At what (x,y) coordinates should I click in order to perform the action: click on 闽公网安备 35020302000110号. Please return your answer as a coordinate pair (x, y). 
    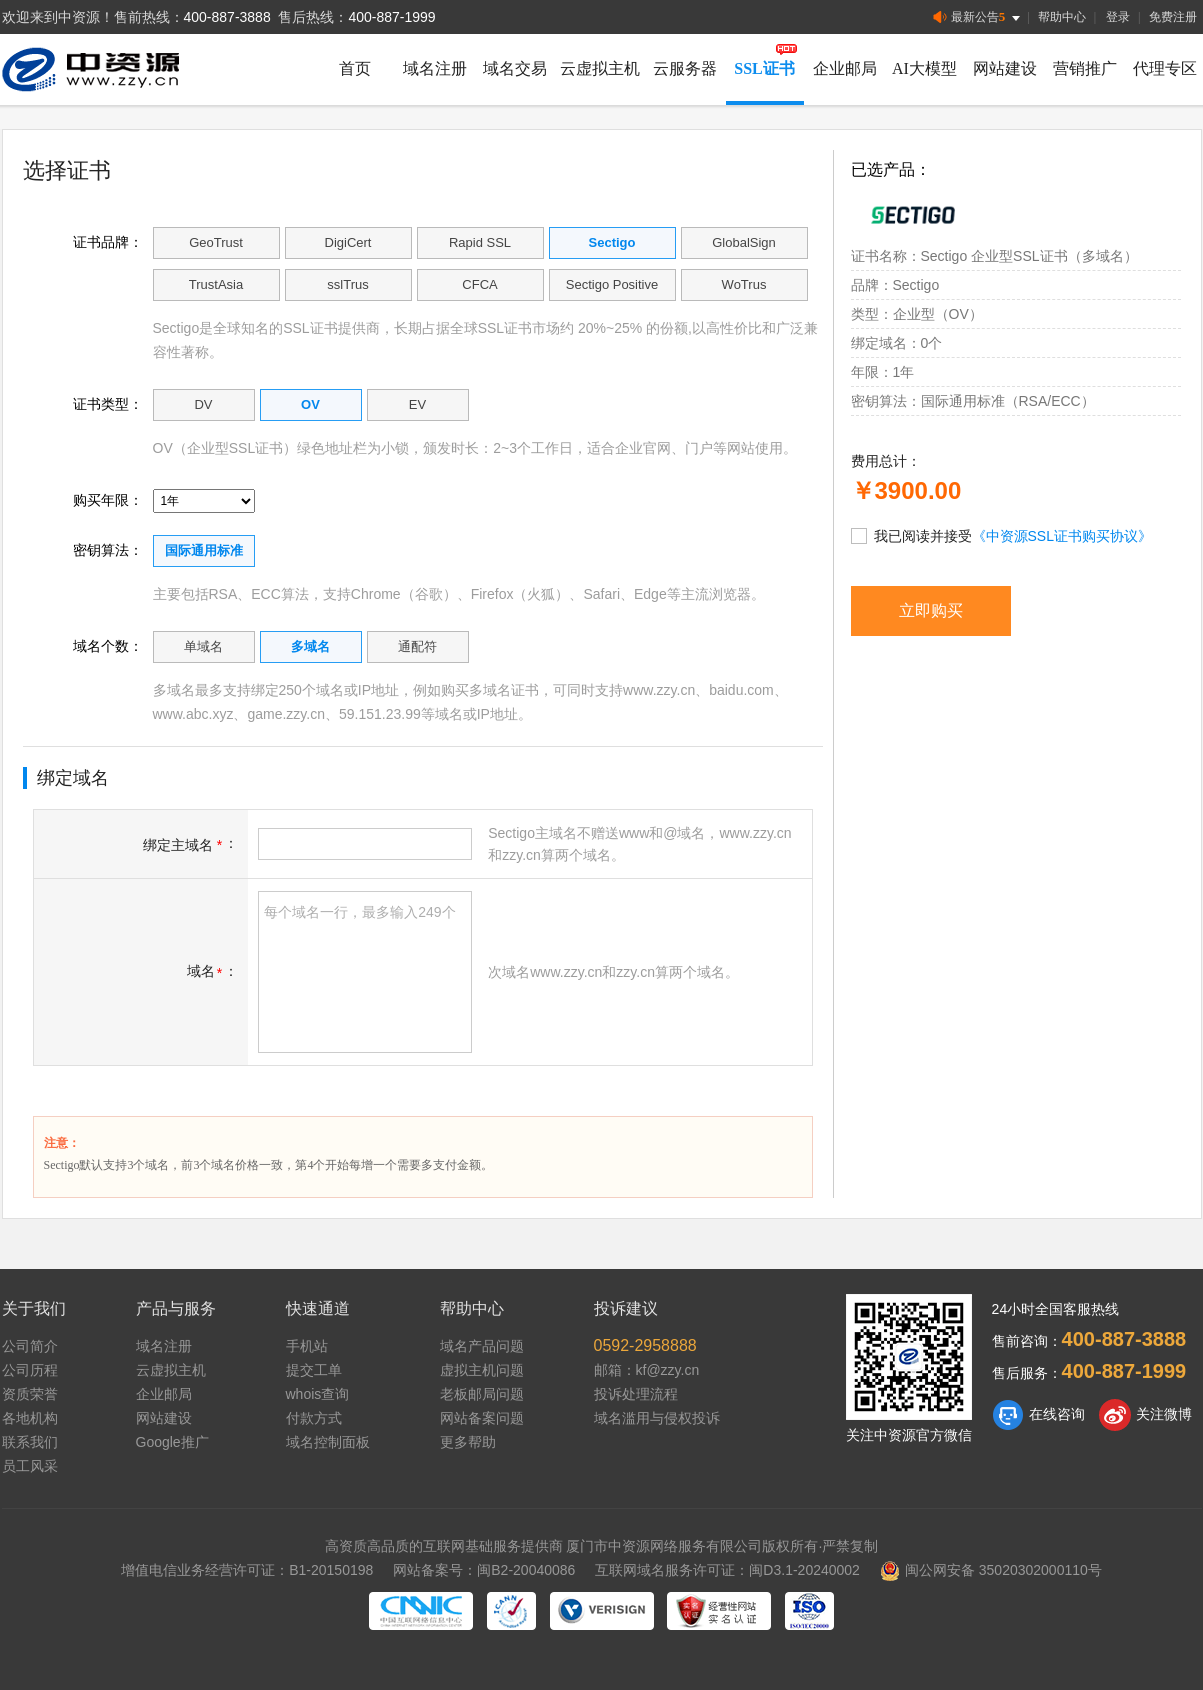
    Looking at the image, I should click on (991, 1570).